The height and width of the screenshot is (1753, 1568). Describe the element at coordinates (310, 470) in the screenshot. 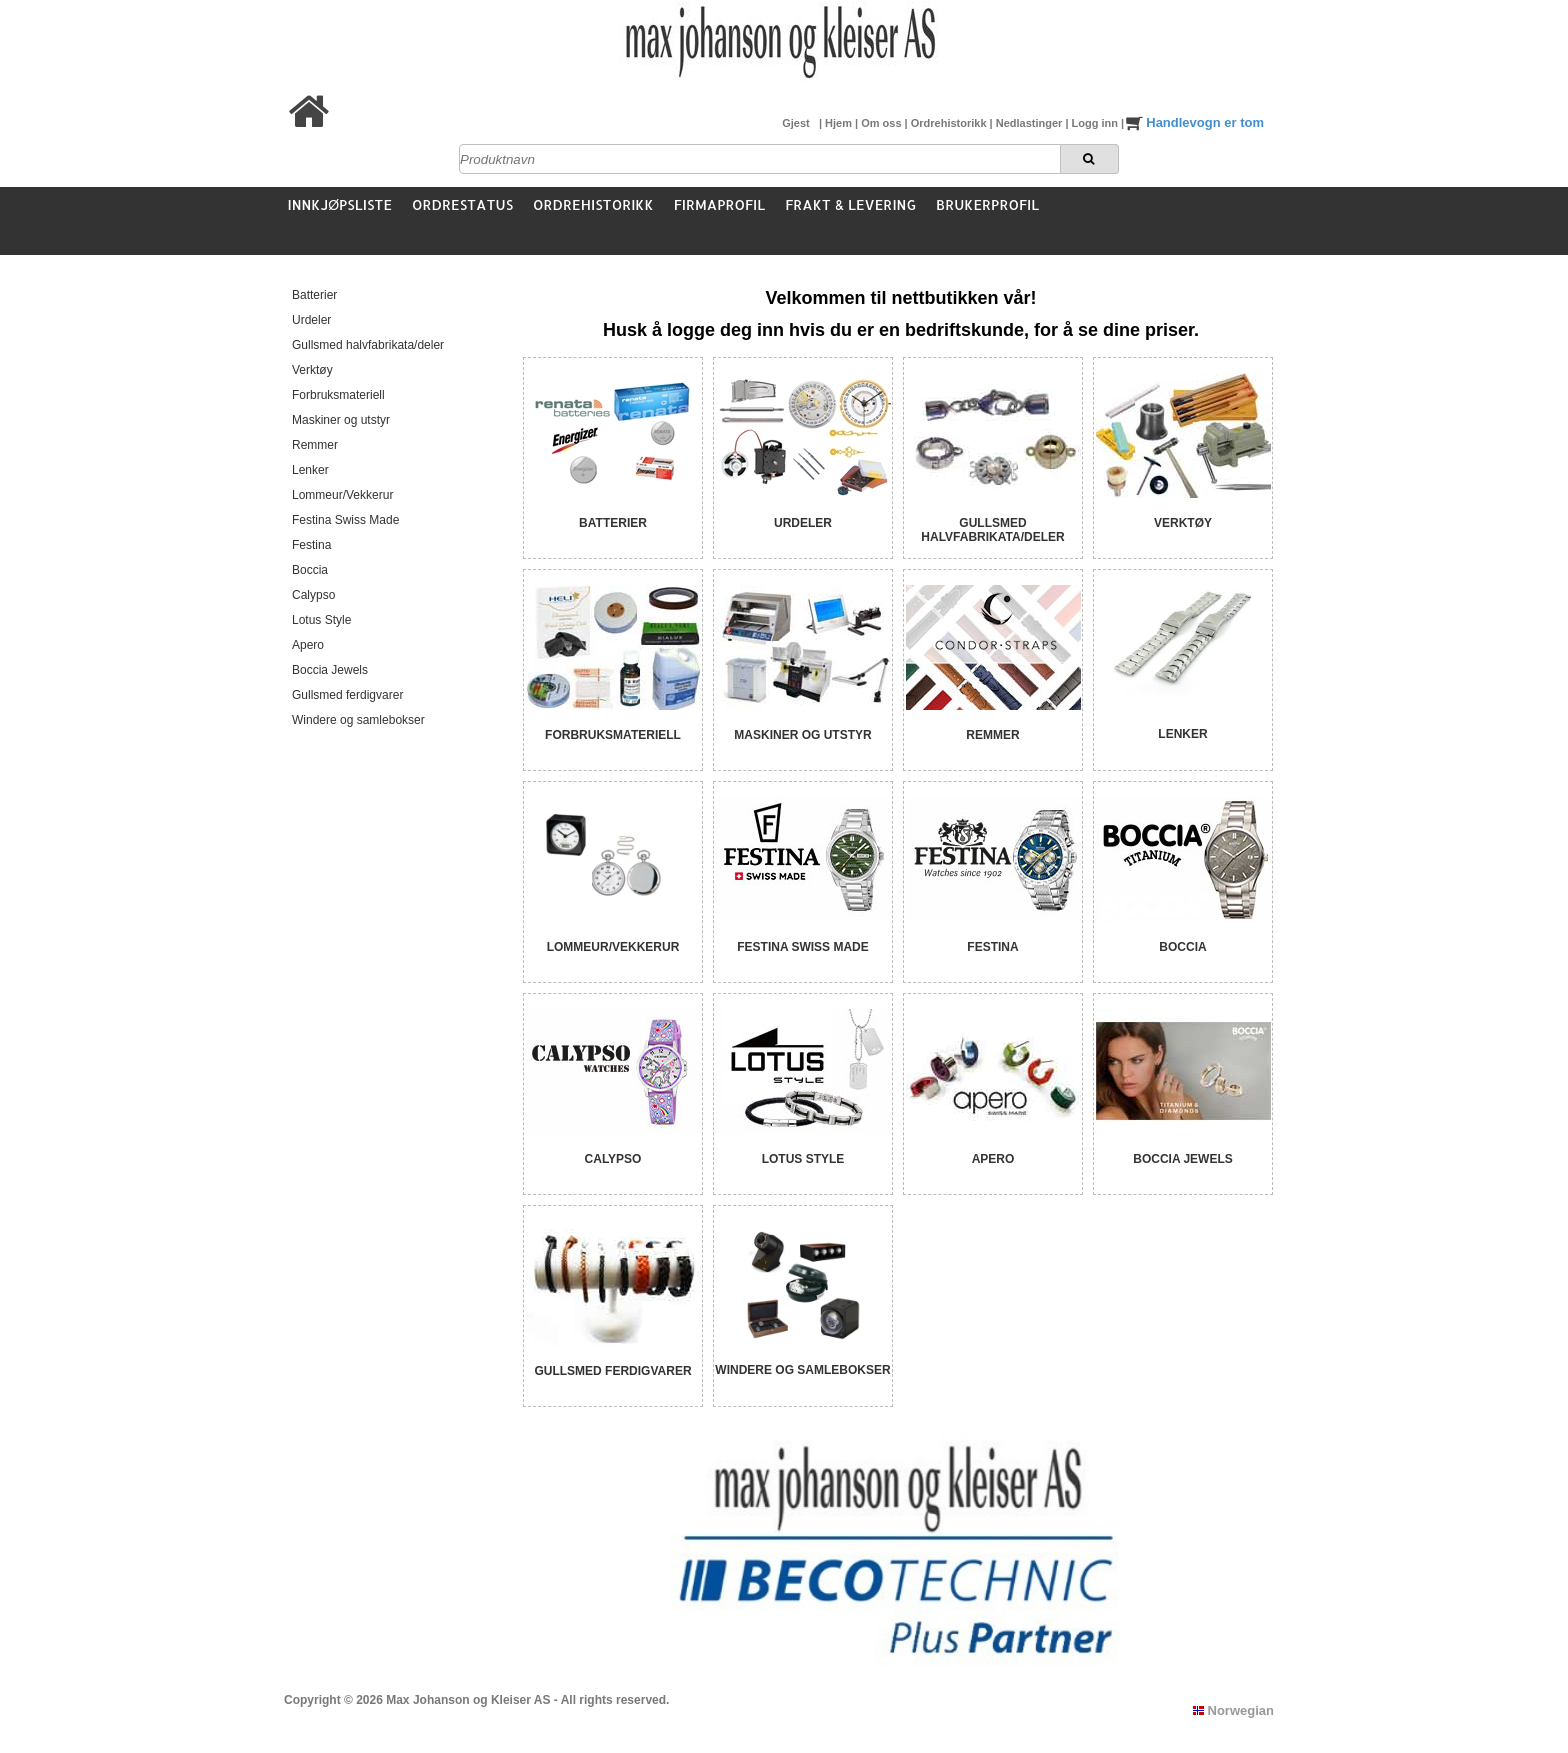

I see `Lenker` at that location.